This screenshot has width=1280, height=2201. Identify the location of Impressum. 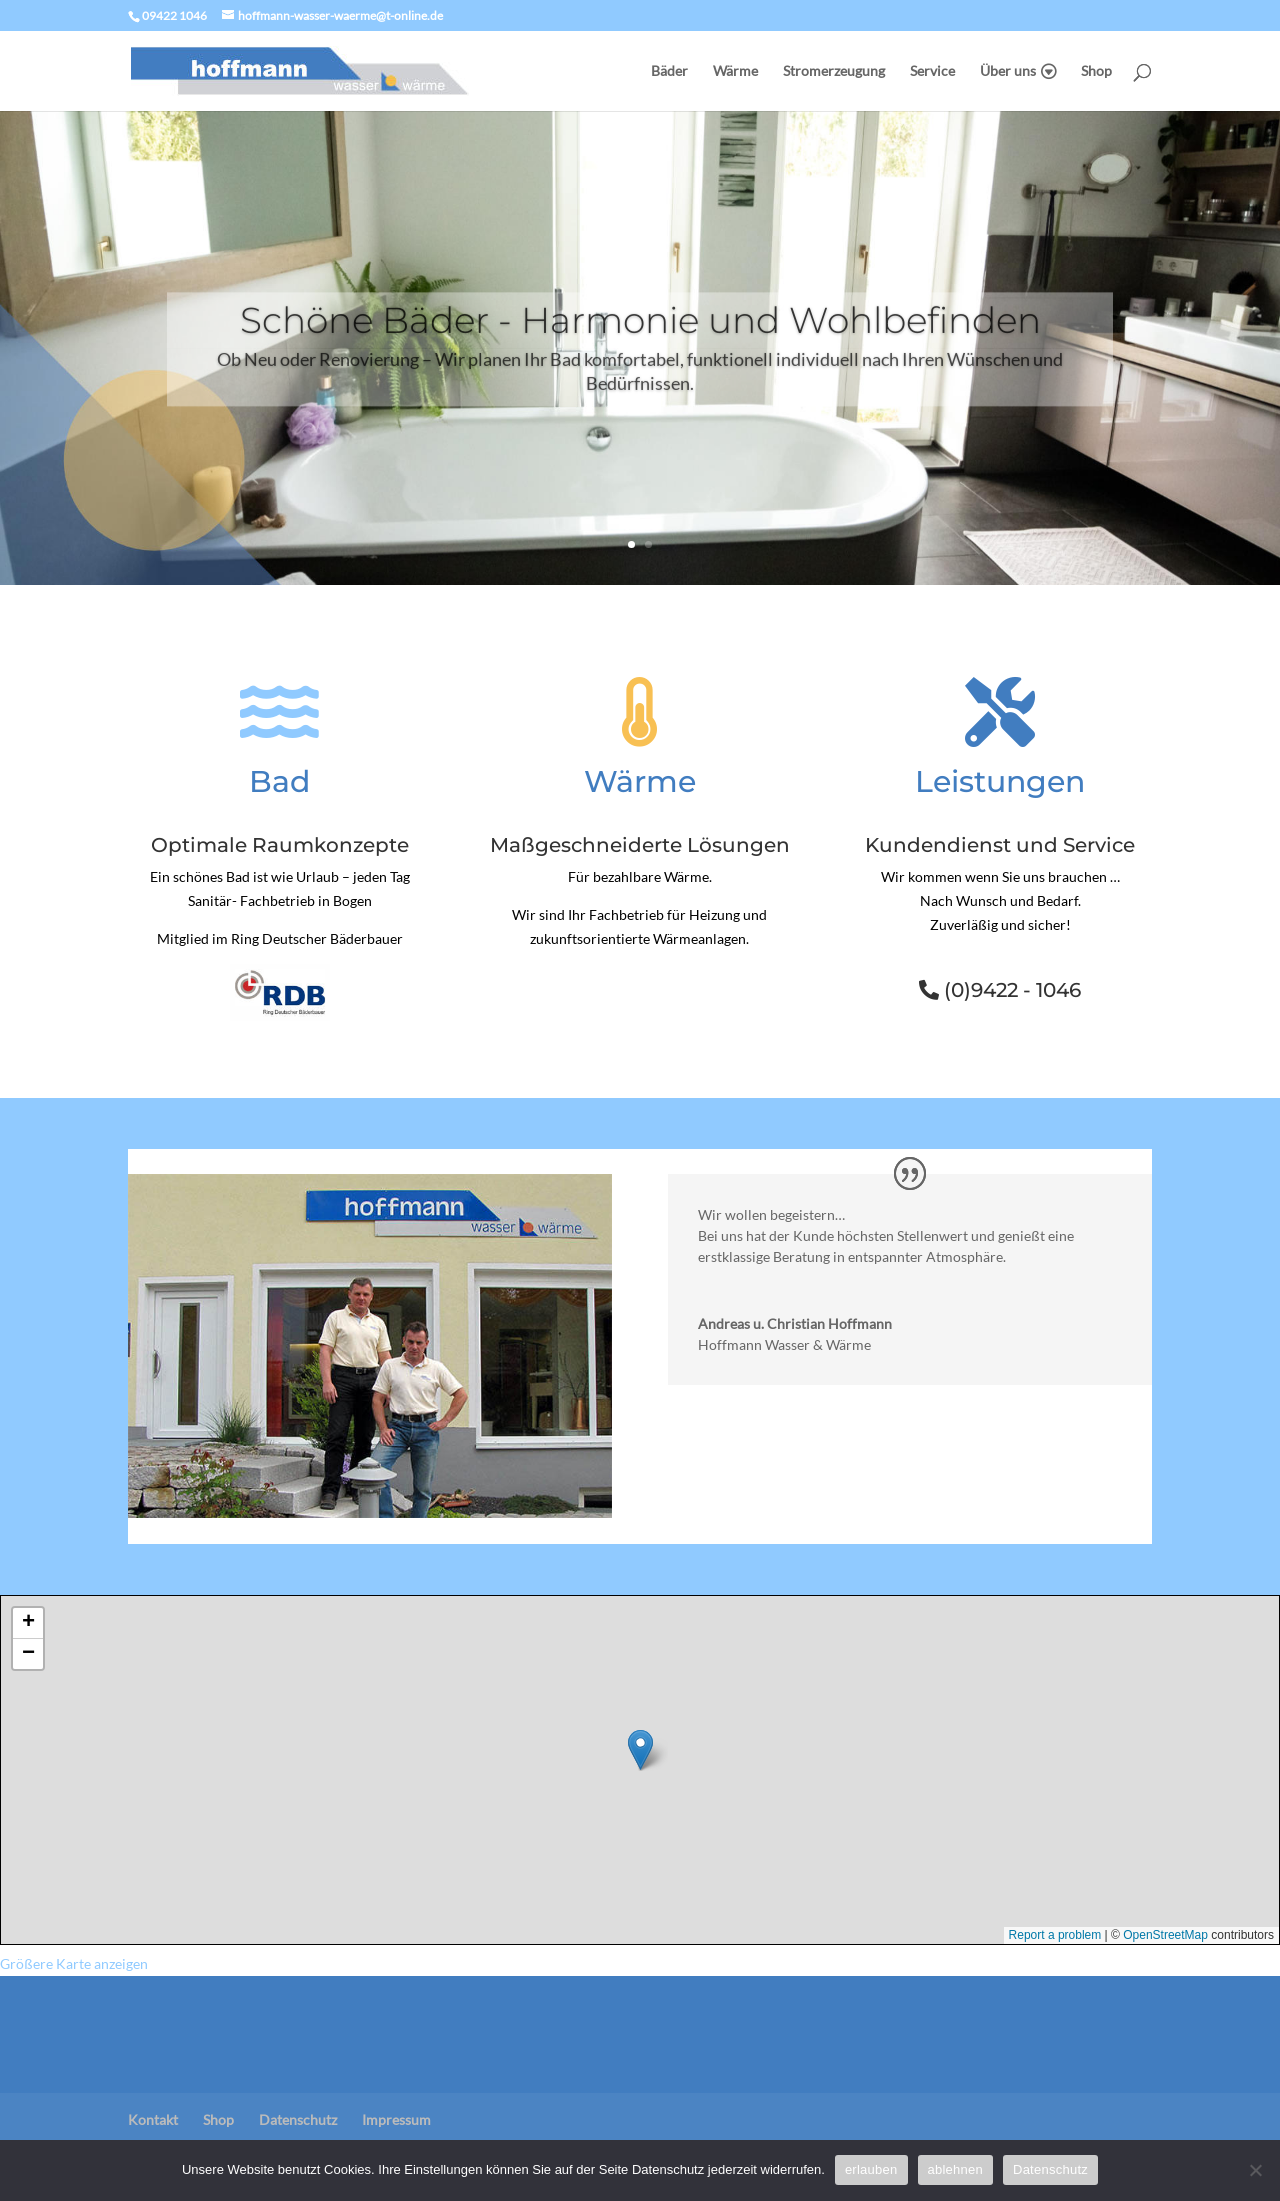
(396, 2119).